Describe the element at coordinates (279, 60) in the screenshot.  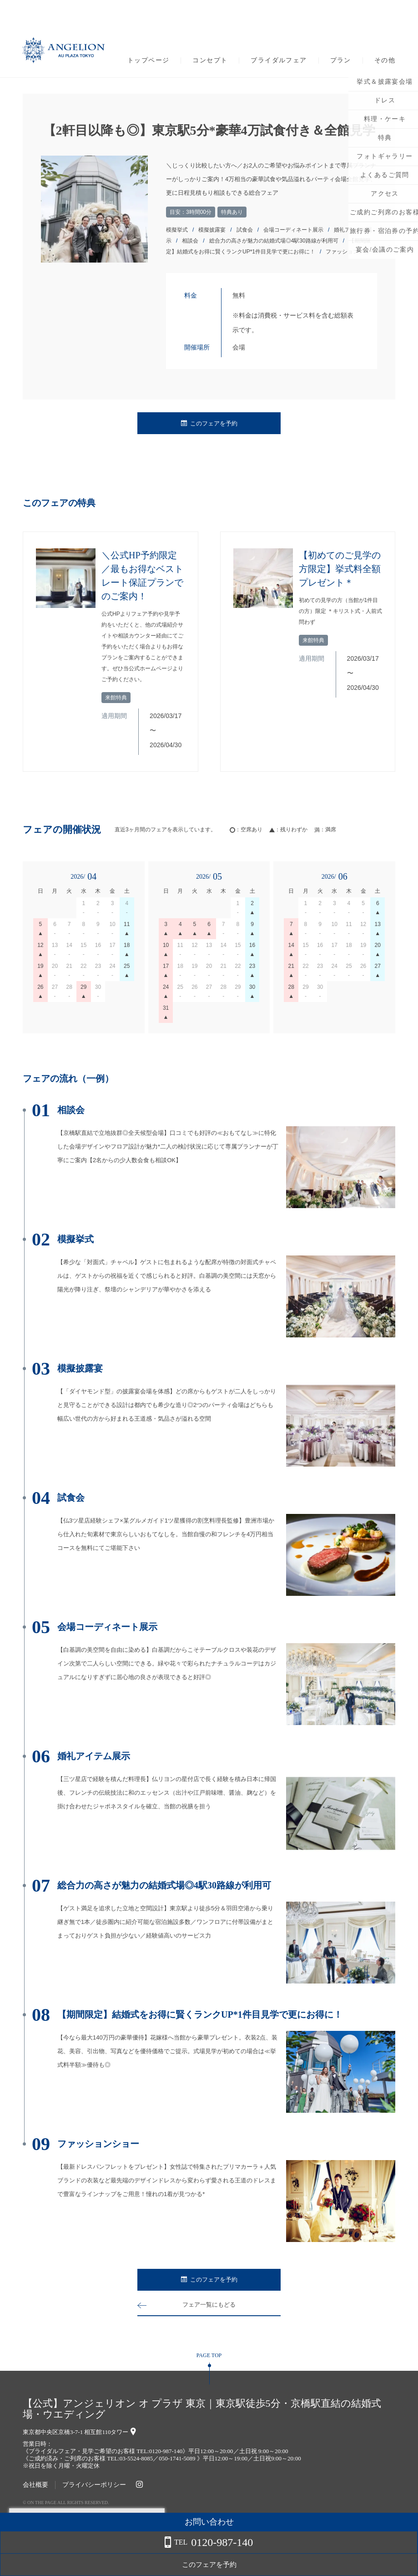
I see `ブライダルフェア` at that location.